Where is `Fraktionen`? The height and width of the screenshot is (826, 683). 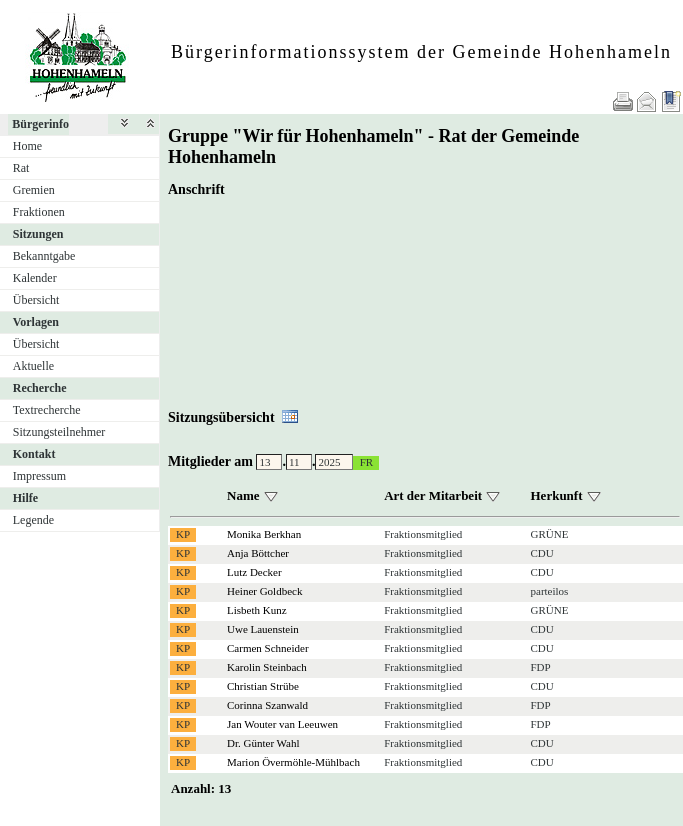 Fraktionen is located at coordinates (39, 212).